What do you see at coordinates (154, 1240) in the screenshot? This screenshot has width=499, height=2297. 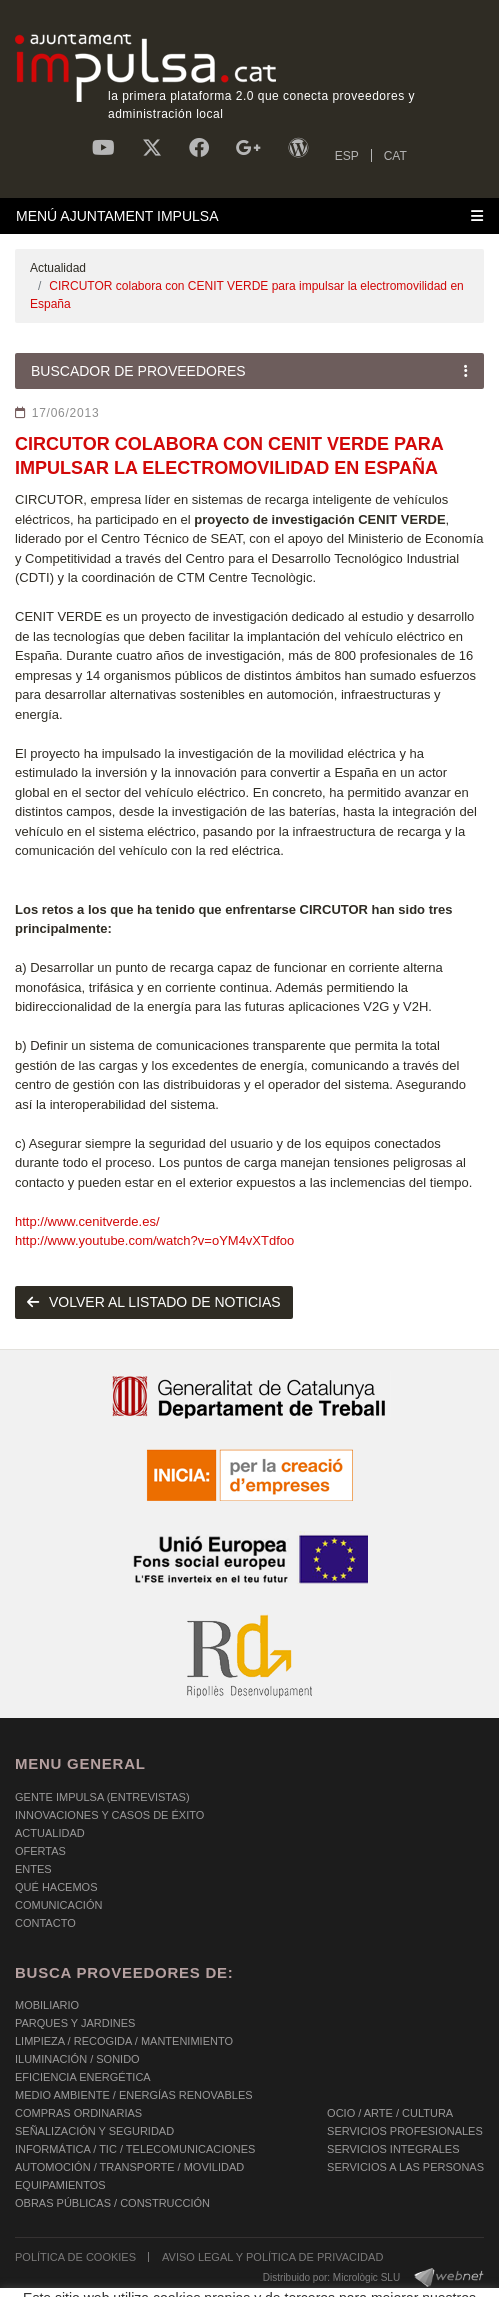 I see `http://www.youtube.com/watch?v=oYM4vXTdfoo` at bounding box center [154, 1240].